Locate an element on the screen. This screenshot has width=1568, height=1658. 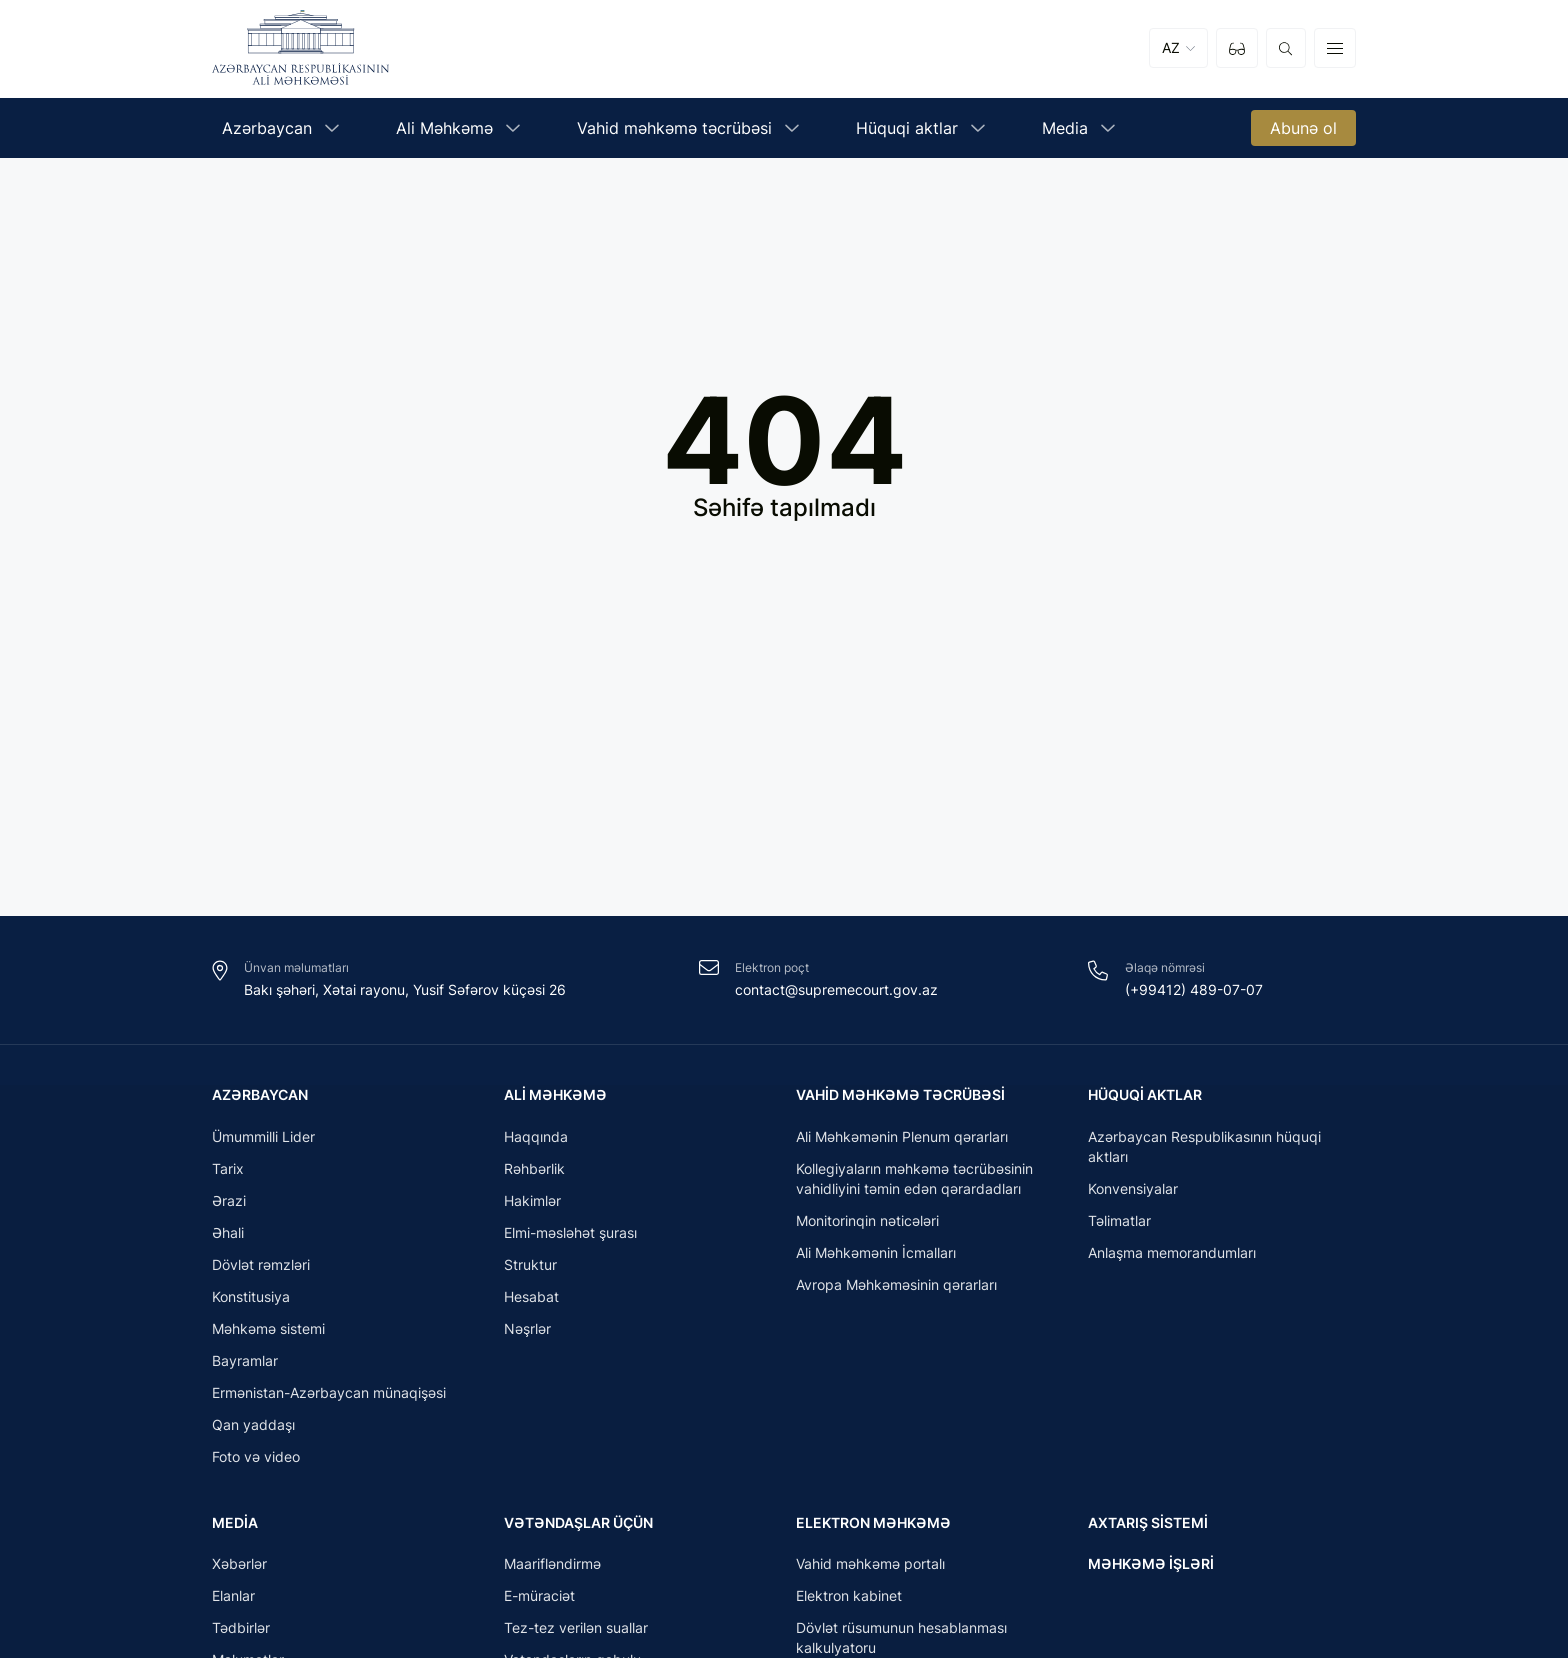
Elektron məhkəmə is located at coordinates (873, 1526).